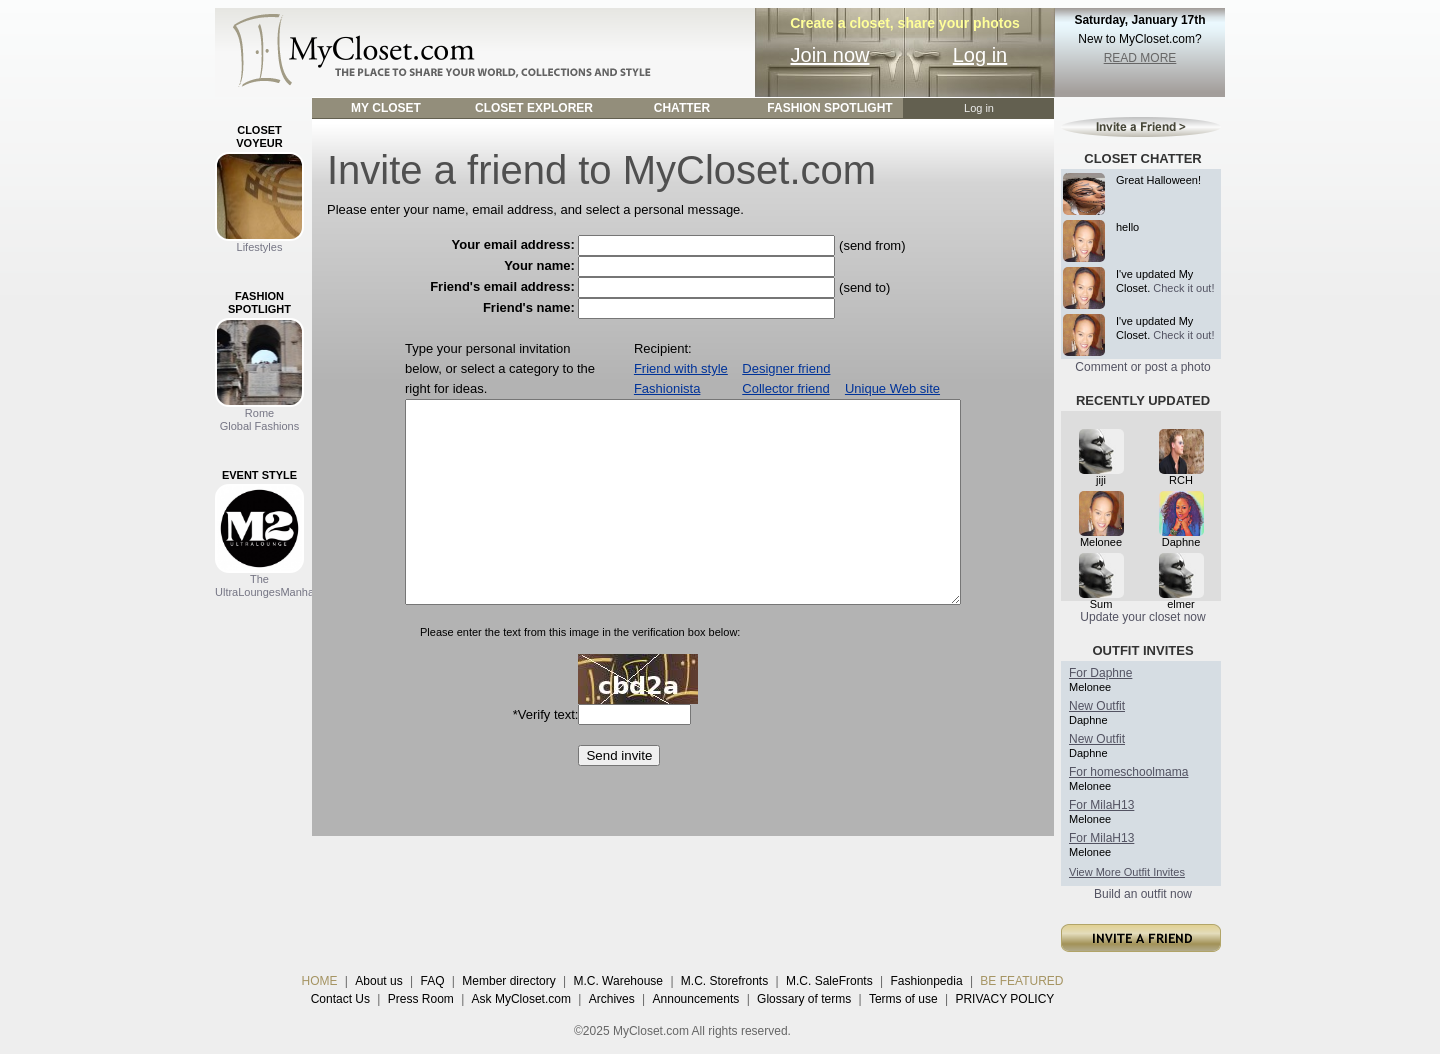  I want to click on Friend with style, so click(681, 368).